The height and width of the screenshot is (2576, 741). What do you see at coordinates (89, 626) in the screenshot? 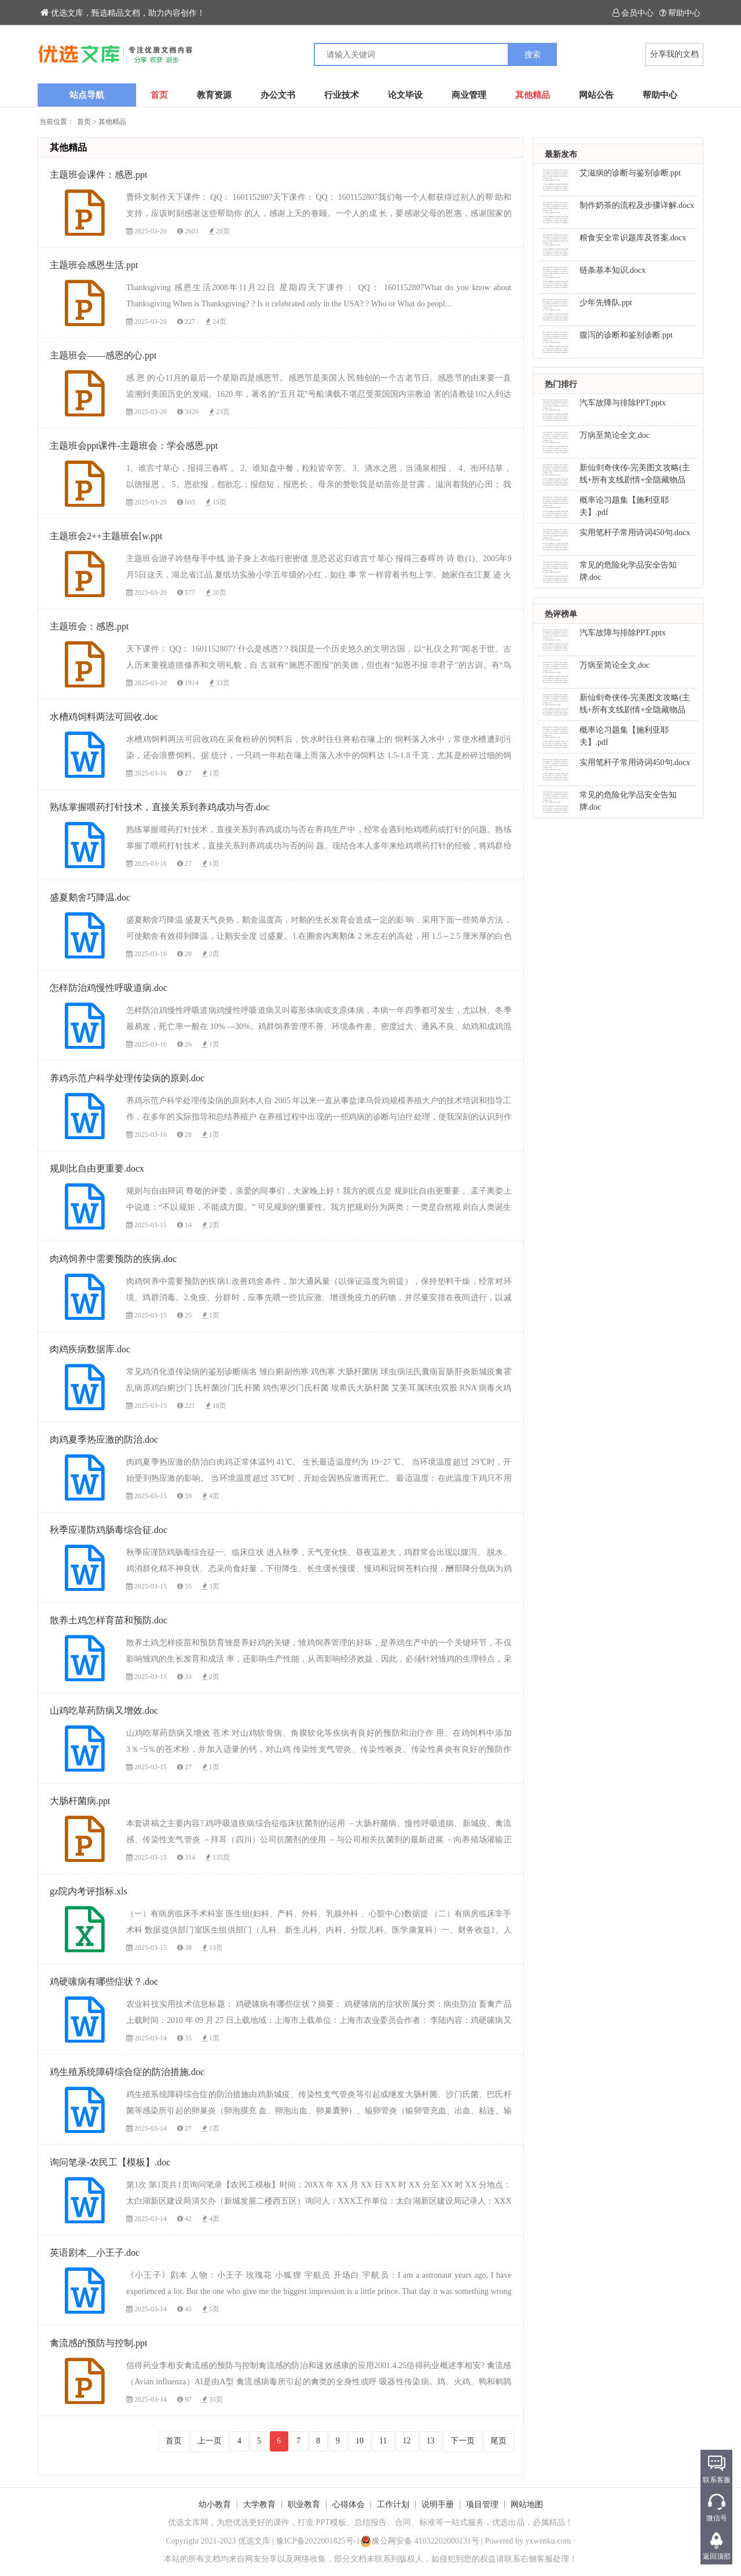
I see `主题班会：感恩.ppt` at bounding box center [89, 626].